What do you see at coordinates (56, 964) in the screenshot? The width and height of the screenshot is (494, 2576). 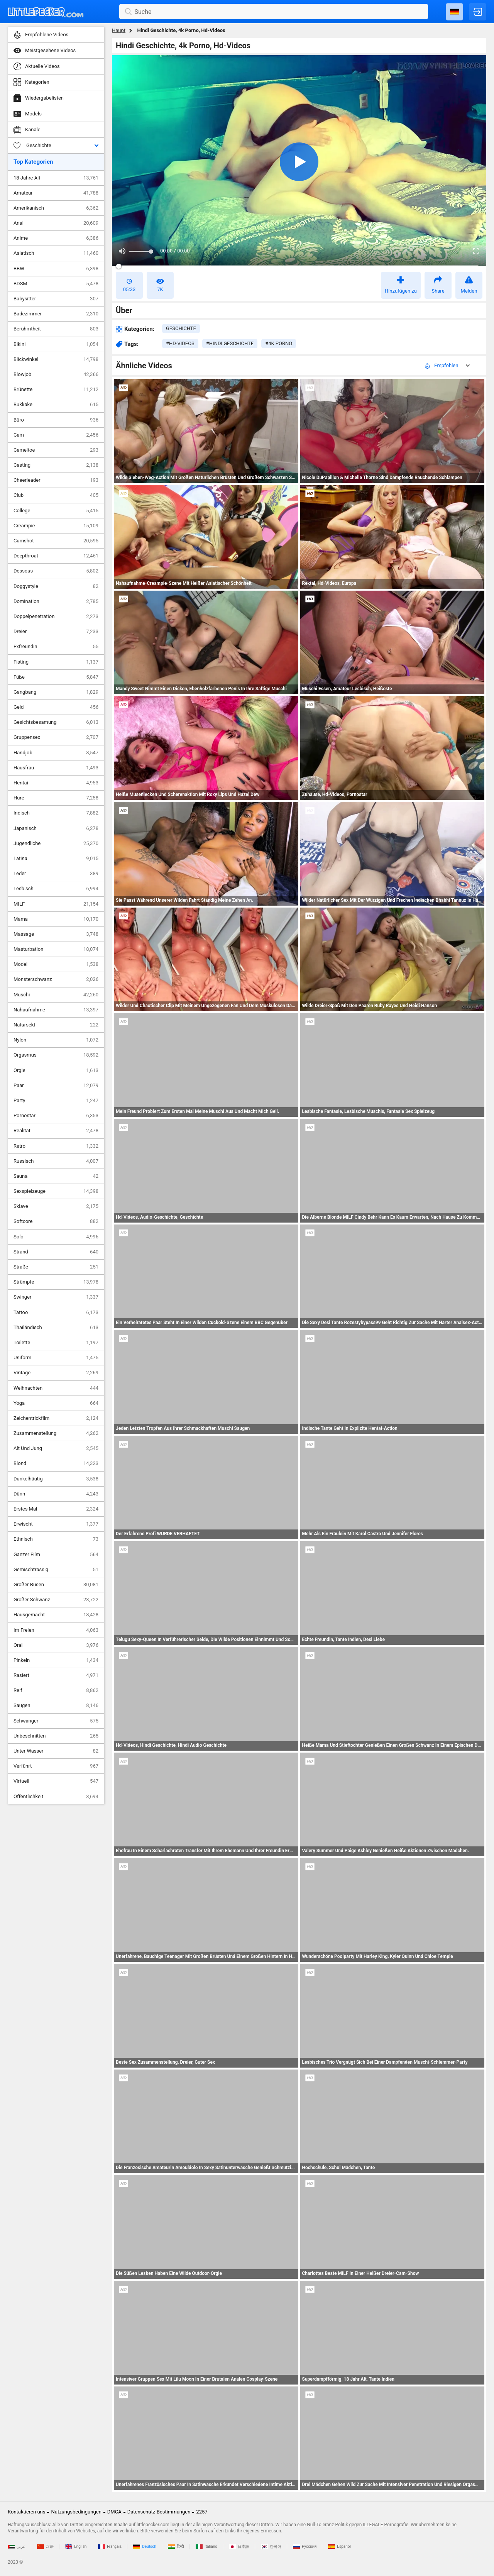 I see `Model` at bounding box center [56, 964].